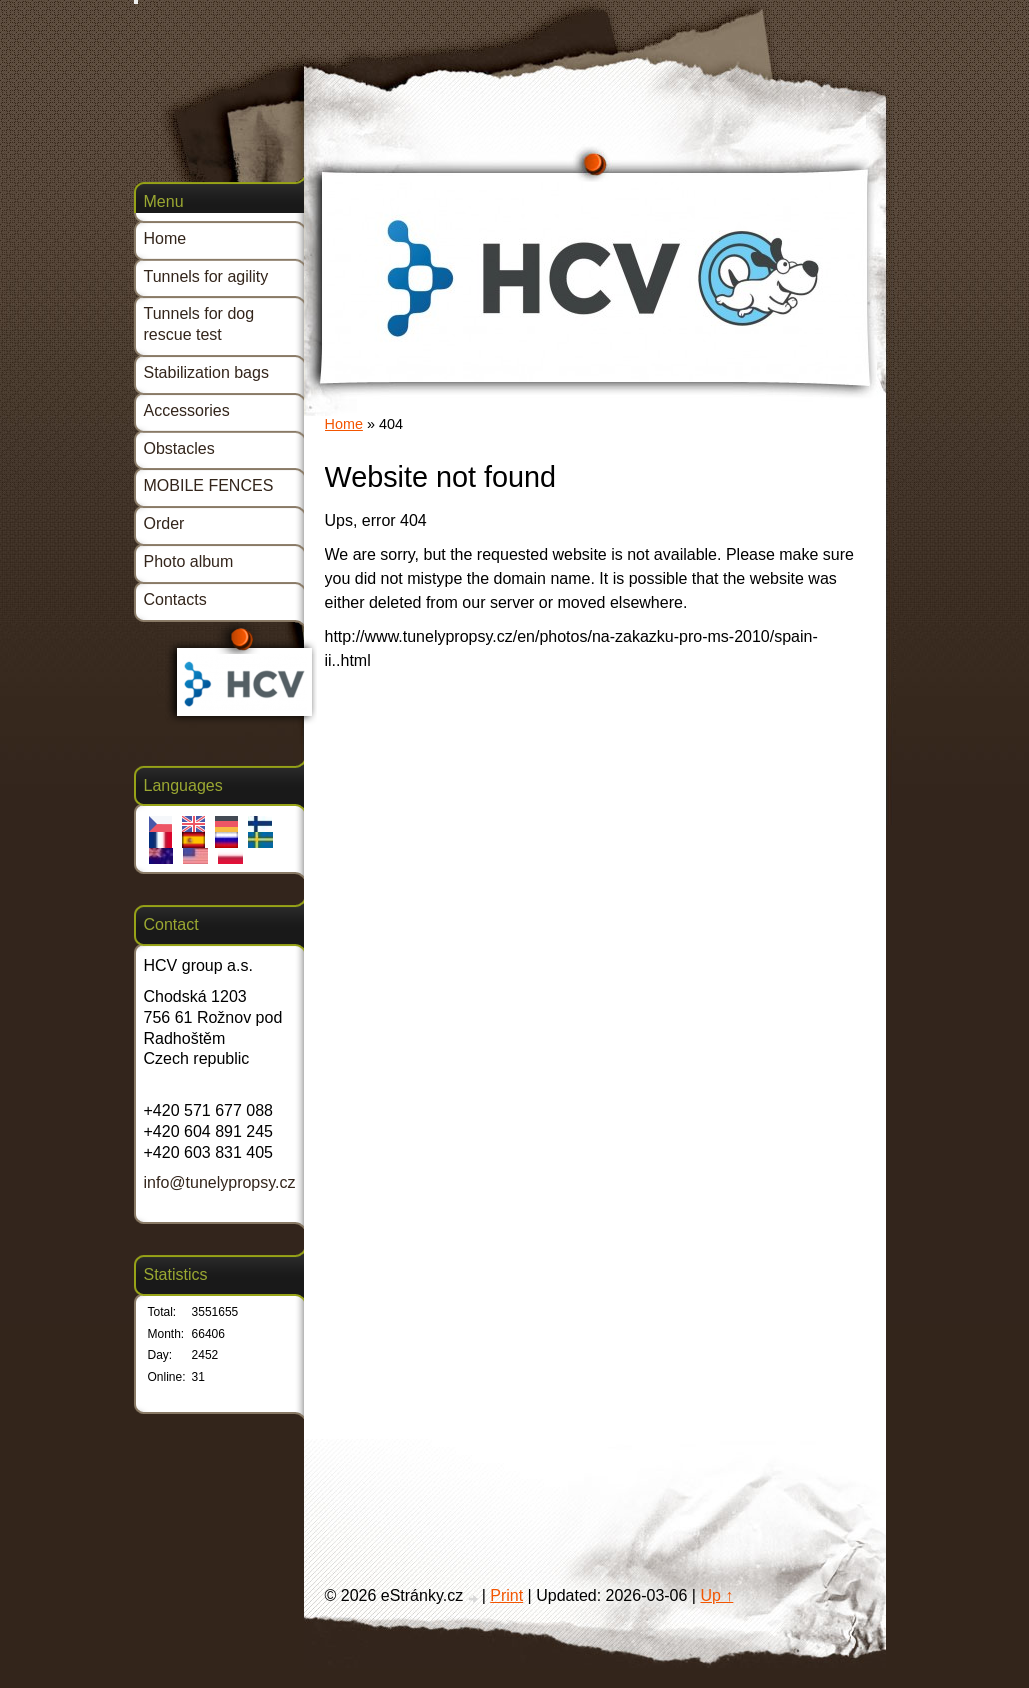  I want to click on Print, so click(506, 1595).